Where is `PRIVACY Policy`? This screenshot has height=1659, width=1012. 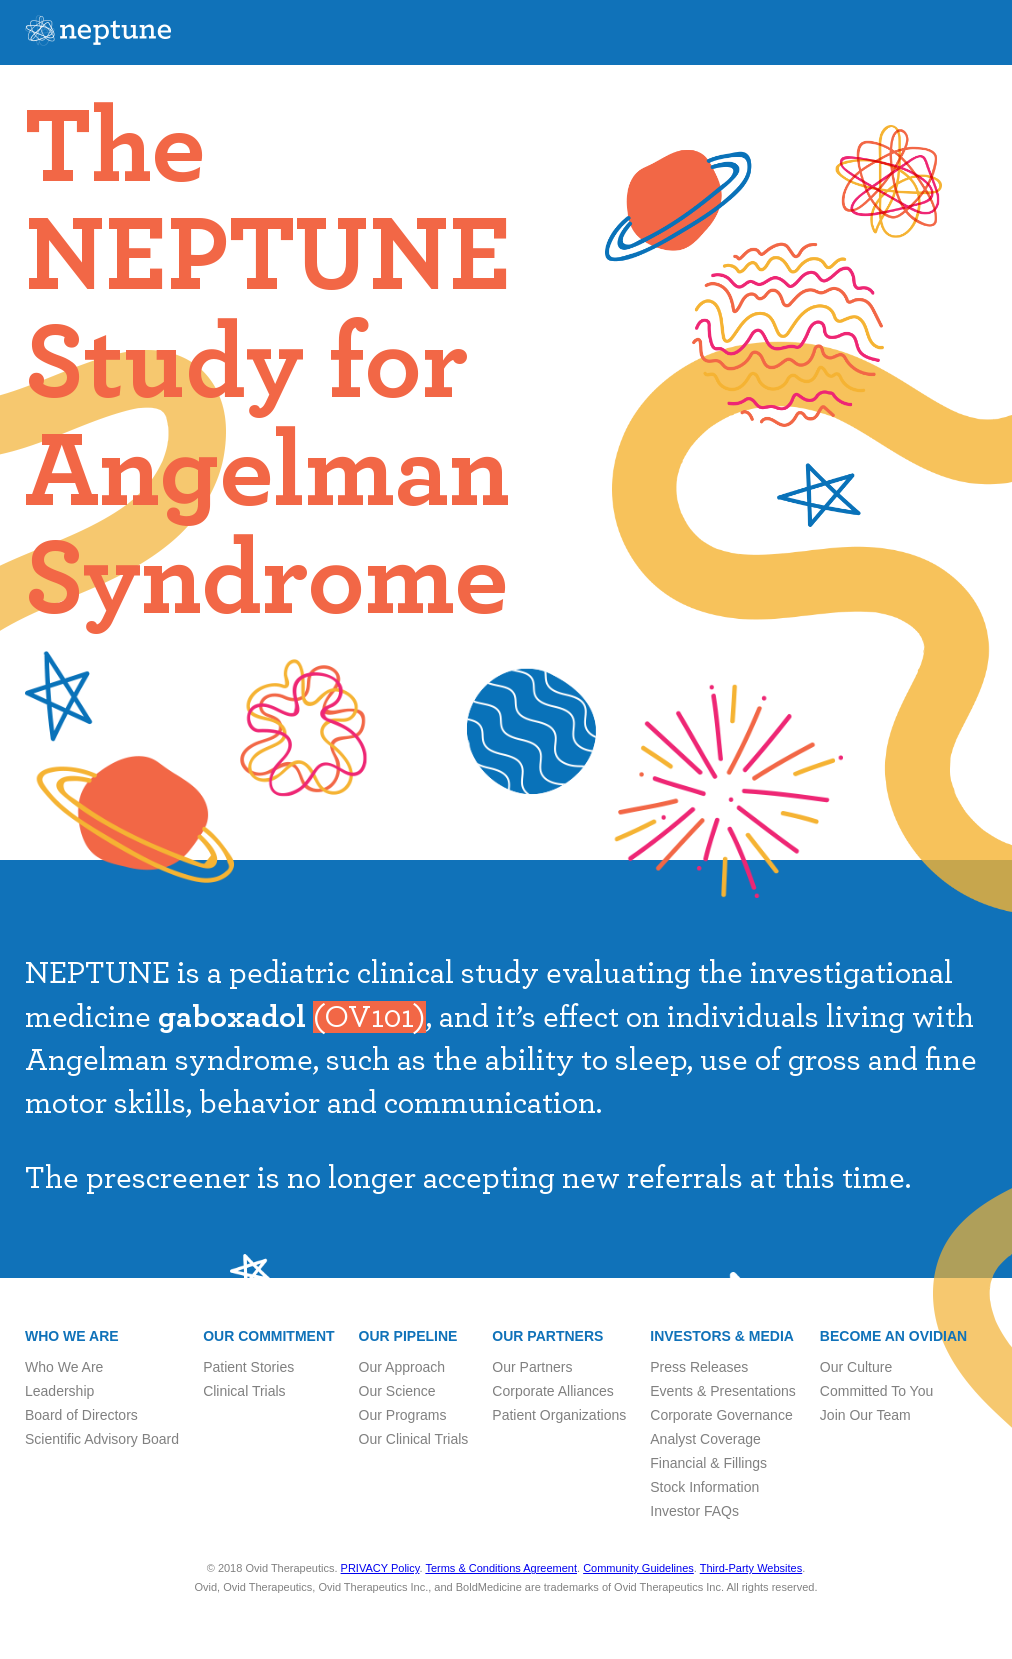
PRIVACY Policy is located at coordinates (380, 1568).